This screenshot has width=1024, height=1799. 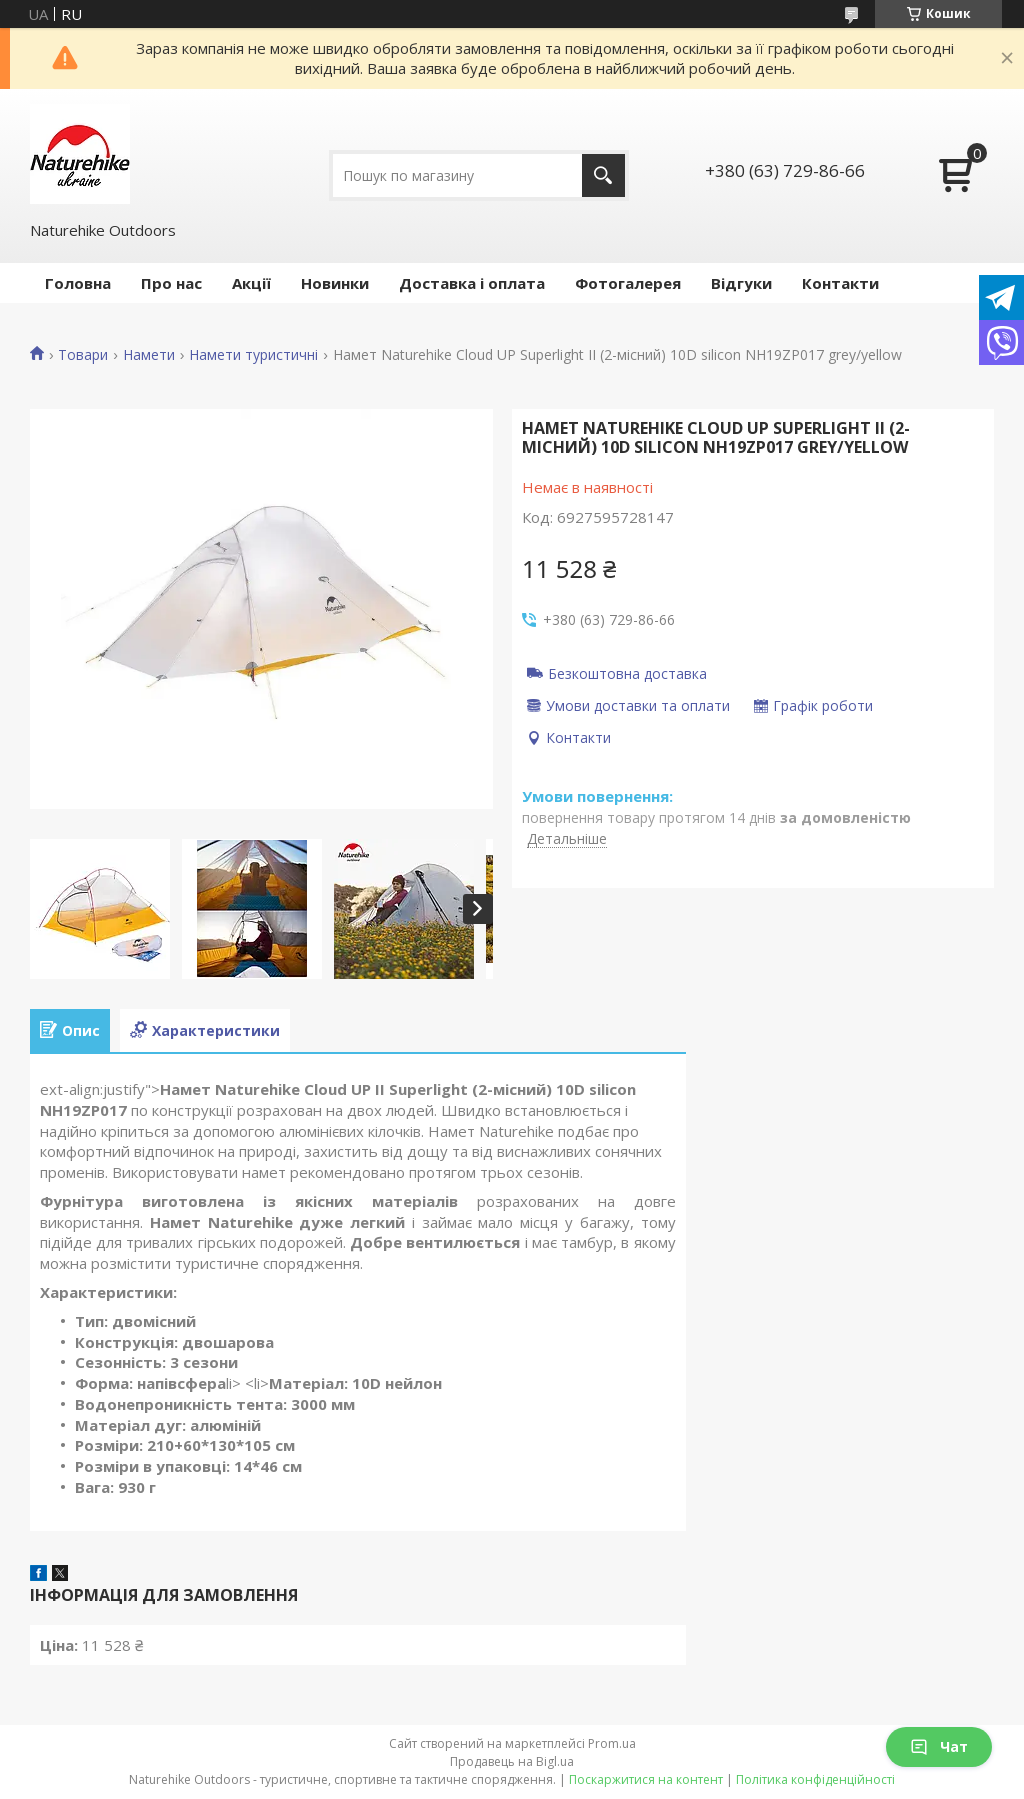 I want to click on Новинки, so click(x=335, y=283).